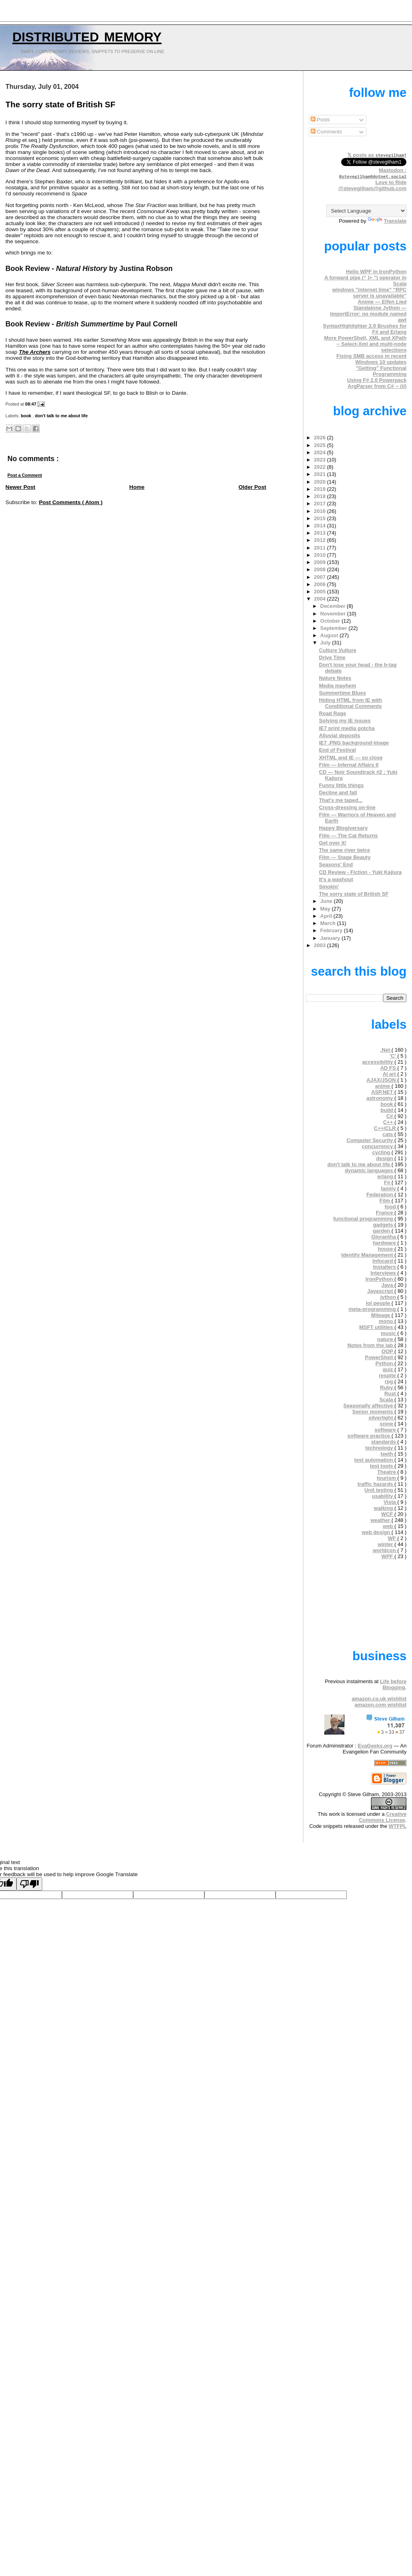 This screenshot has width=412, height=2576. I want to click on Seasonally affective, so click(368, 1406).